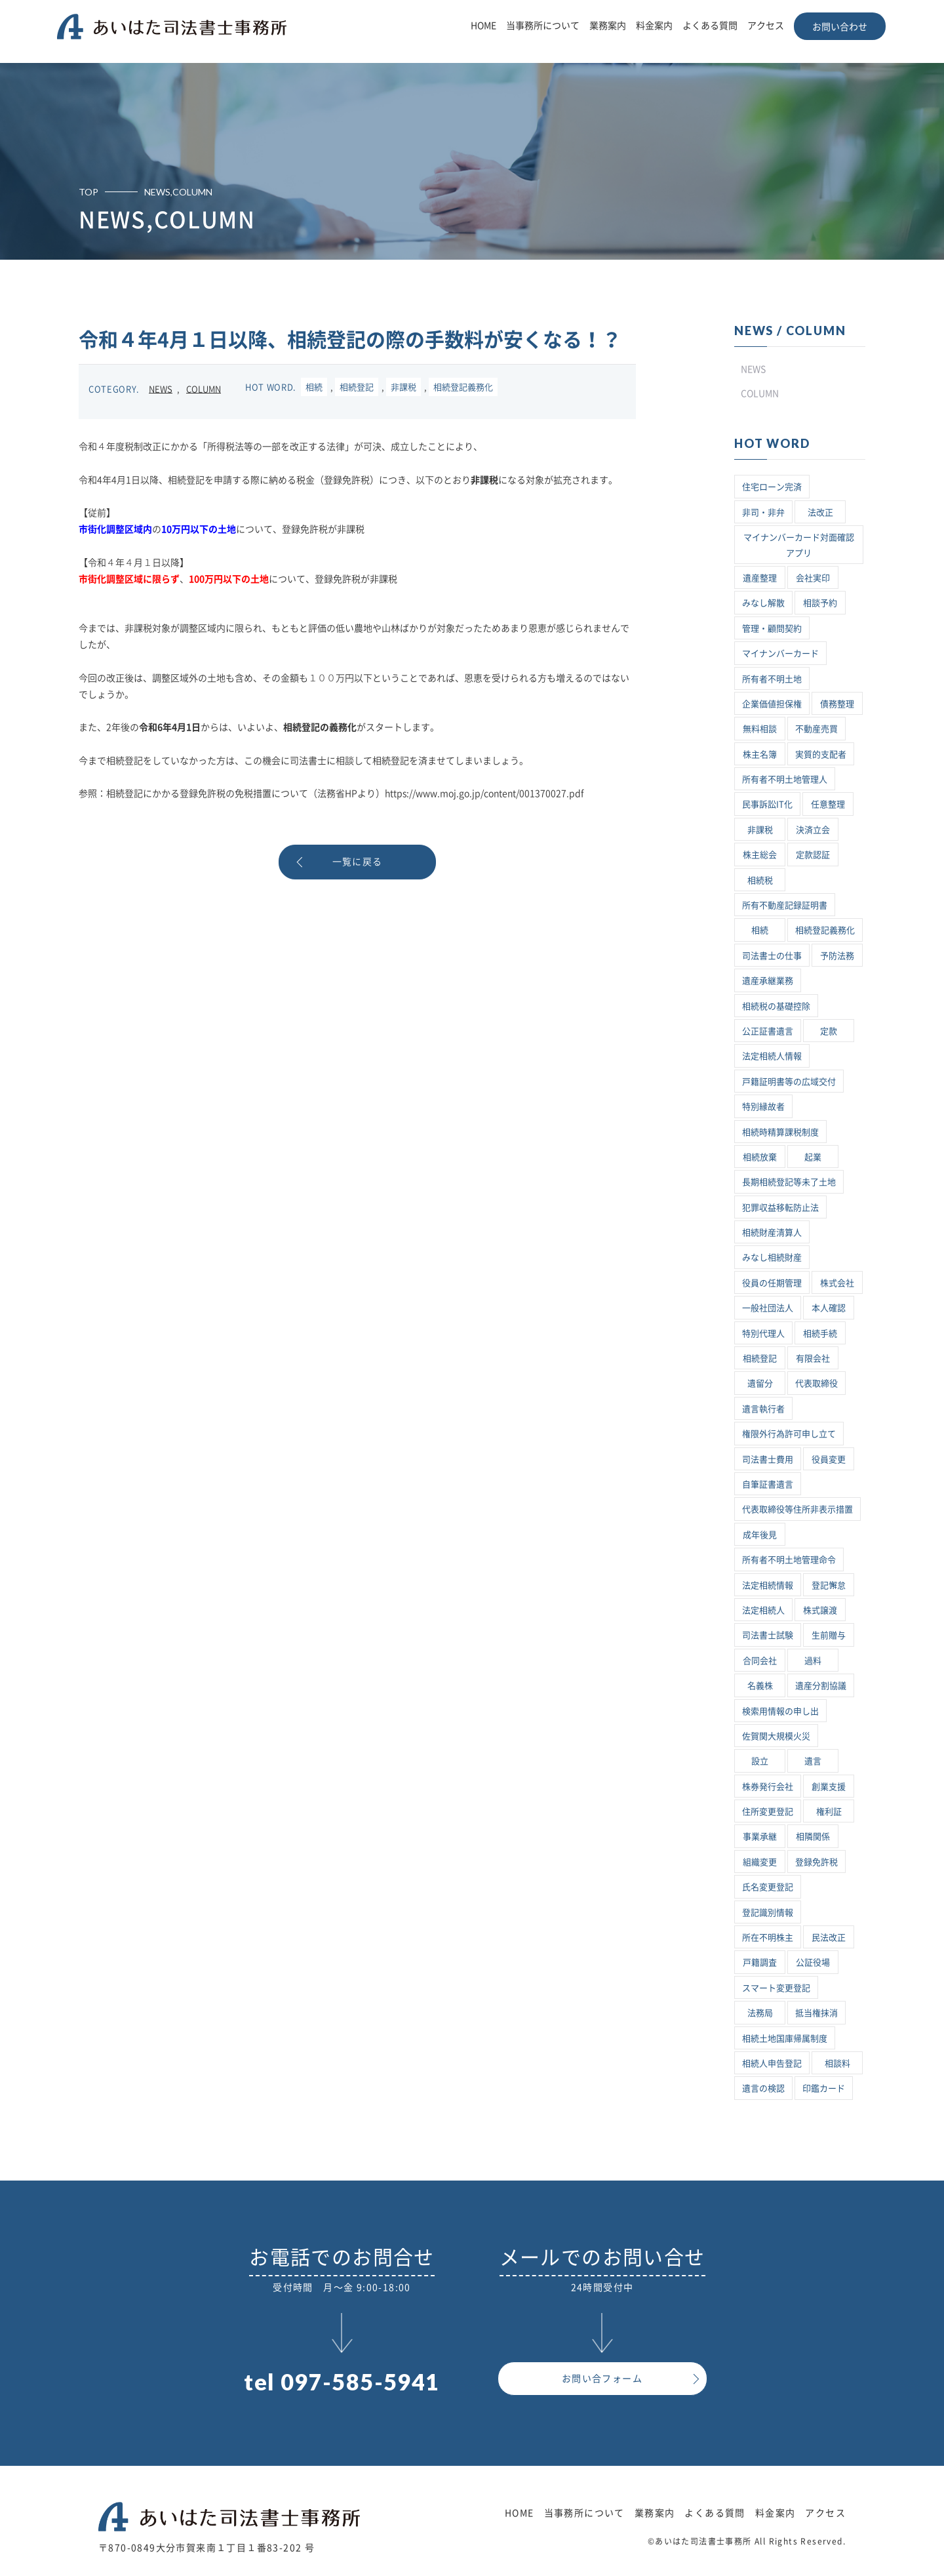 The height and width of the screenshot is (2576, 944). Describe the element at coordinates (767, 1887) in the screenshot. I see `氏名変更登記` at that location.